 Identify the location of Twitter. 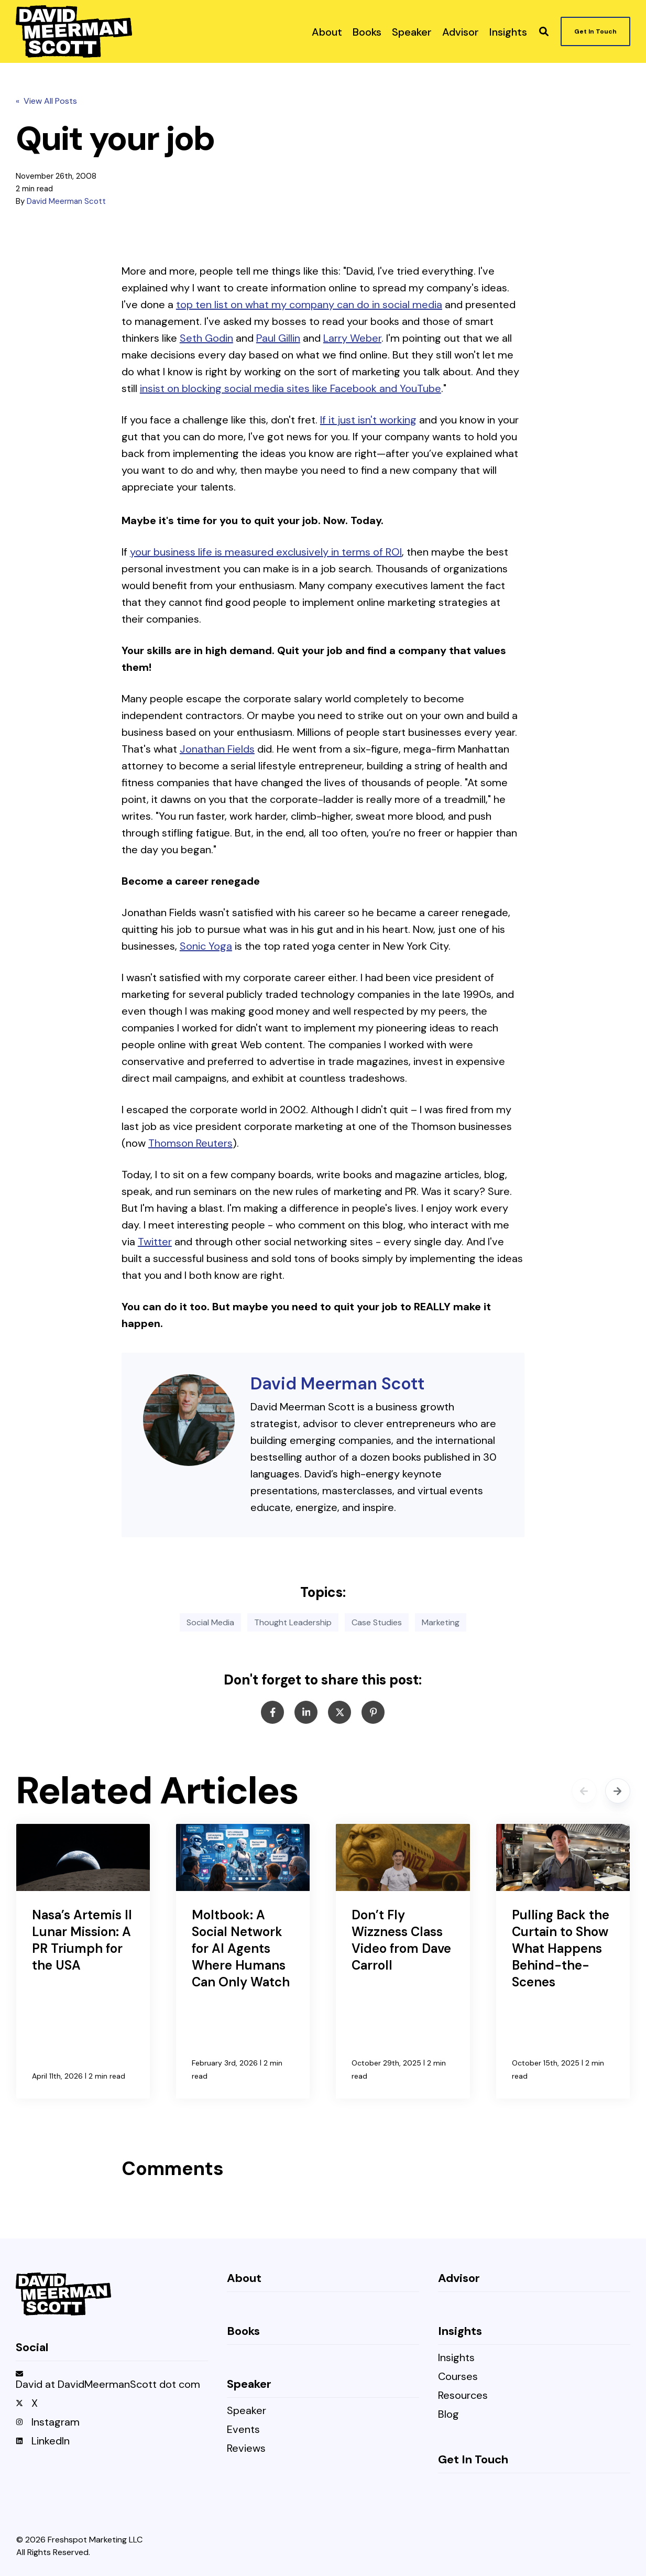
(155, 1241).